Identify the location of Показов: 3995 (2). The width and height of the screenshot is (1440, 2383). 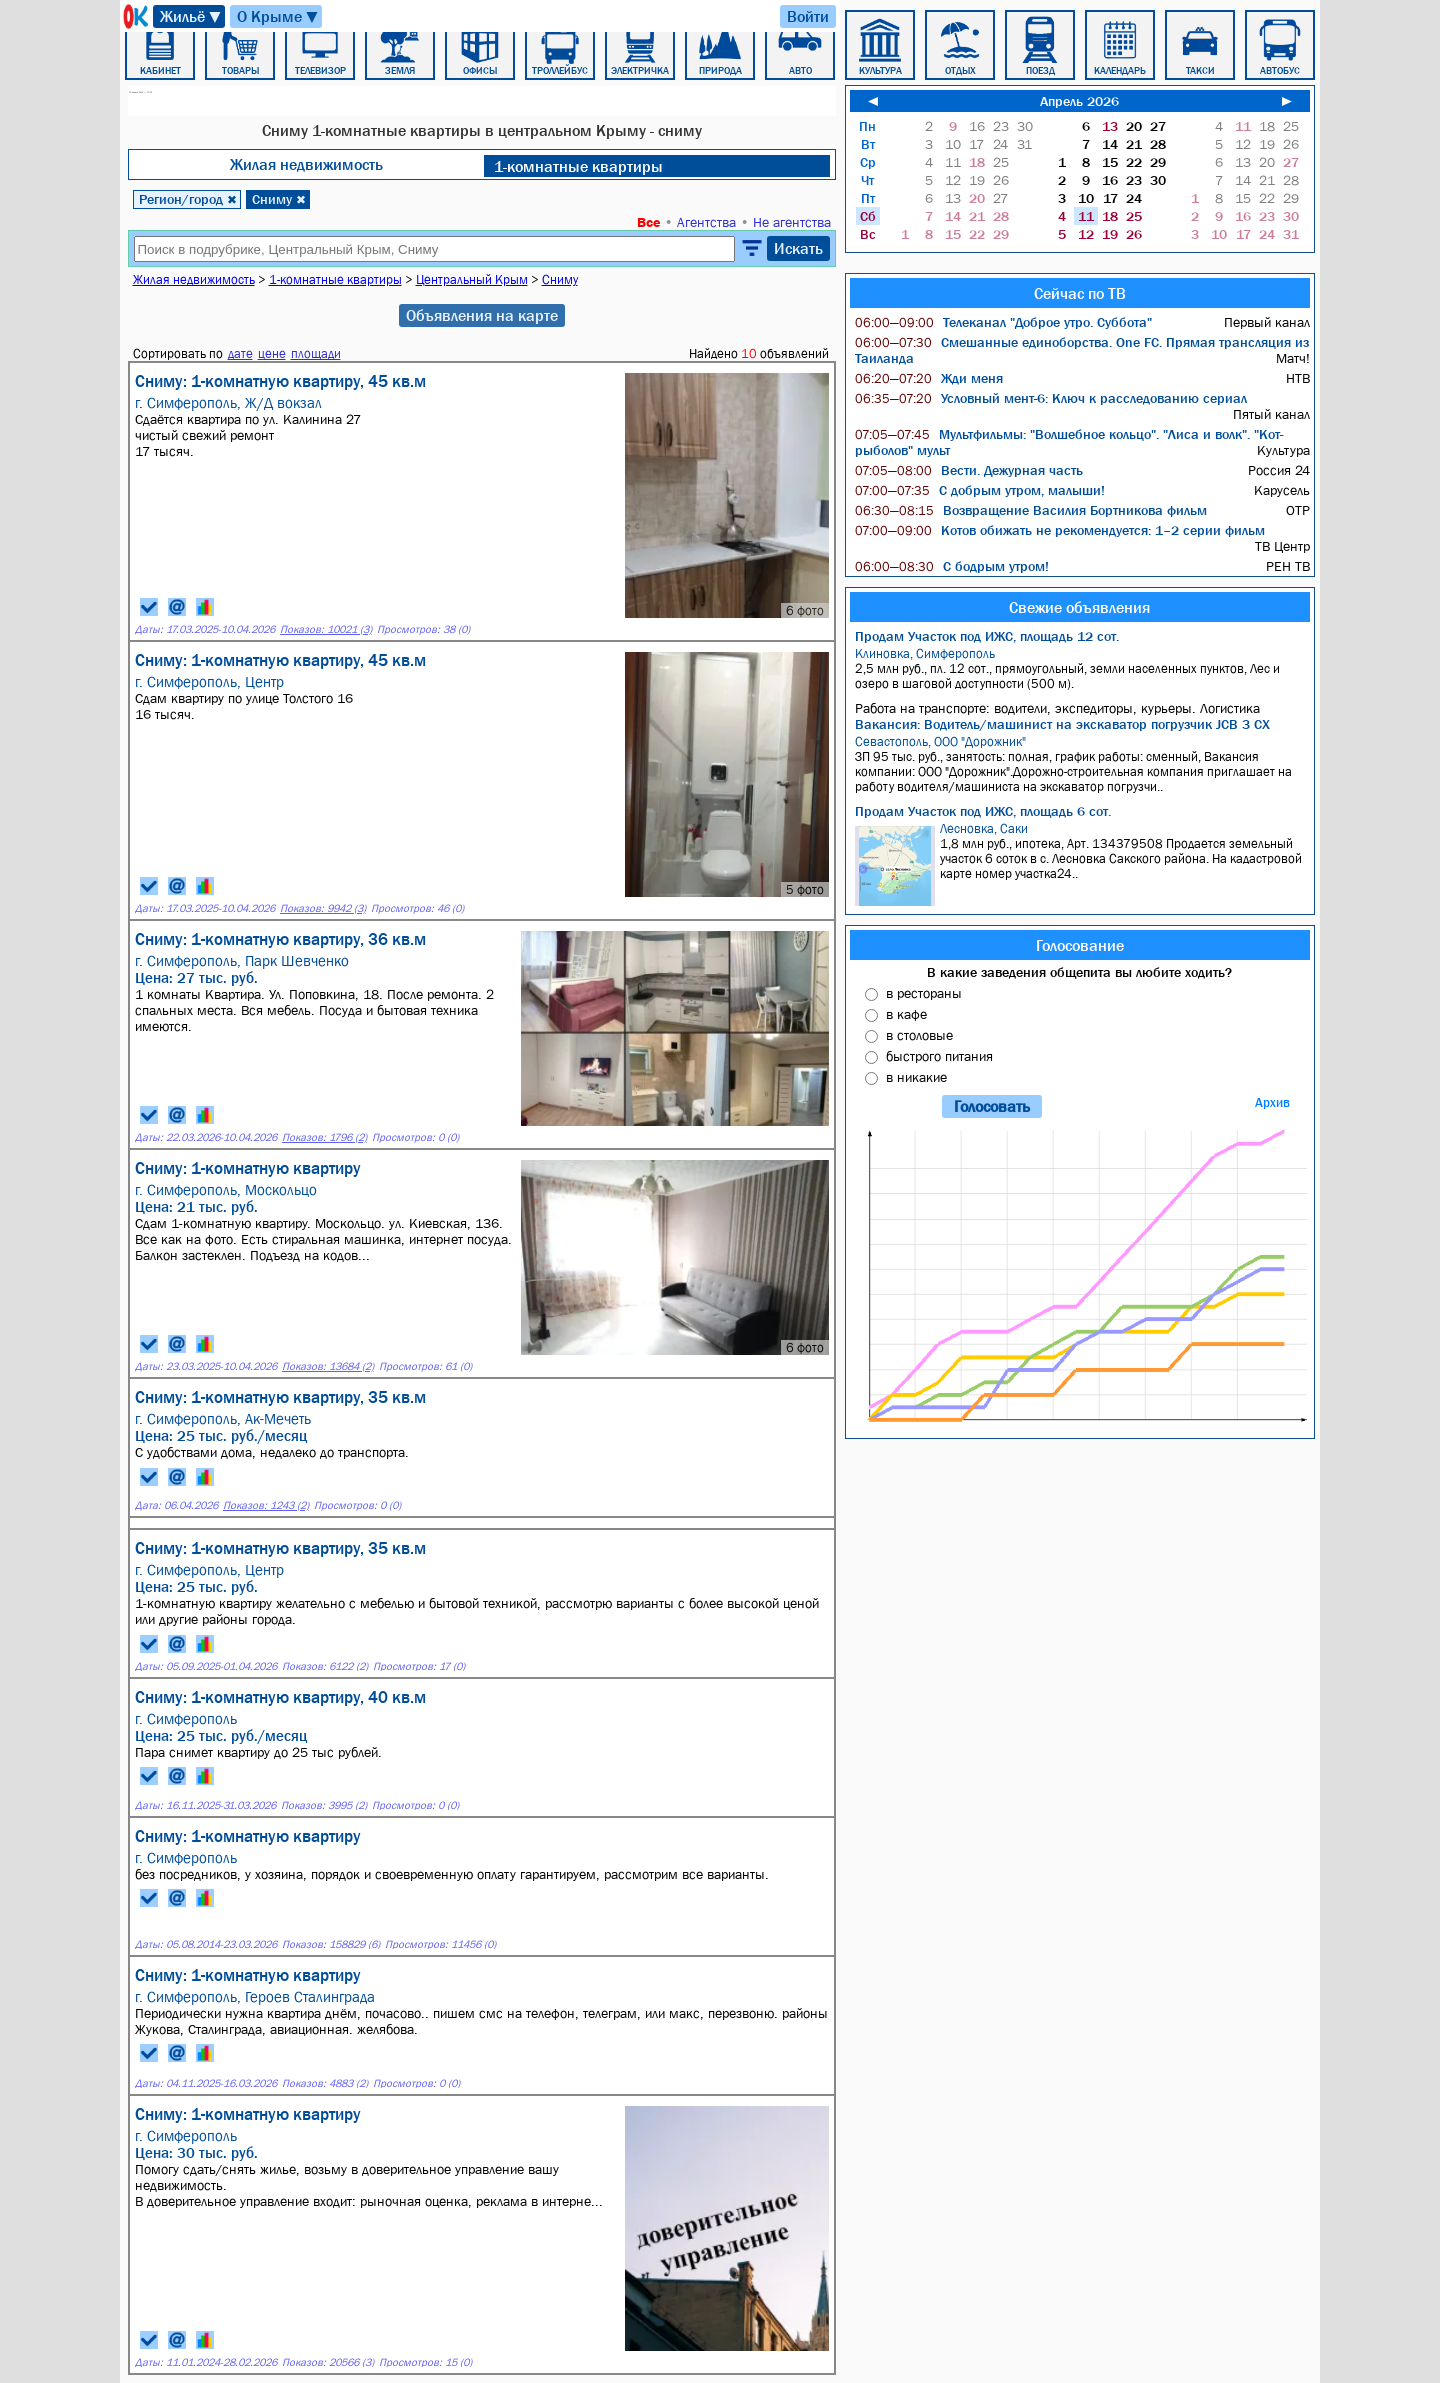
(324, 1805).